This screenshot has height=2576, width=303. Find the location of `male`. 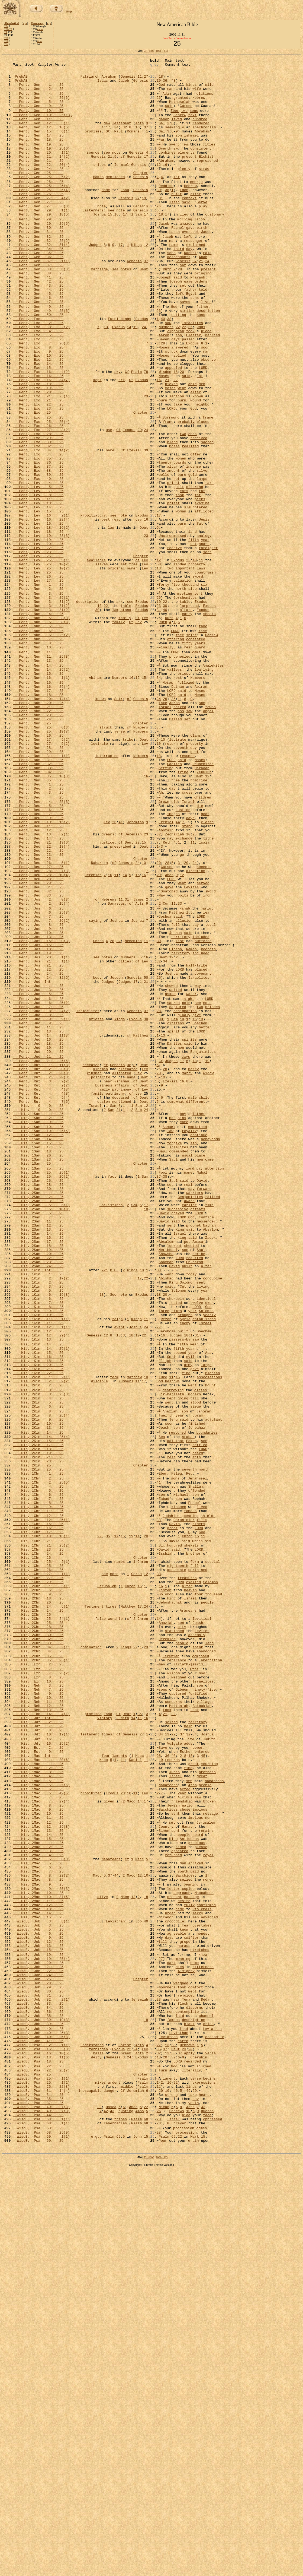

male is located at coordinates (192, 1301).